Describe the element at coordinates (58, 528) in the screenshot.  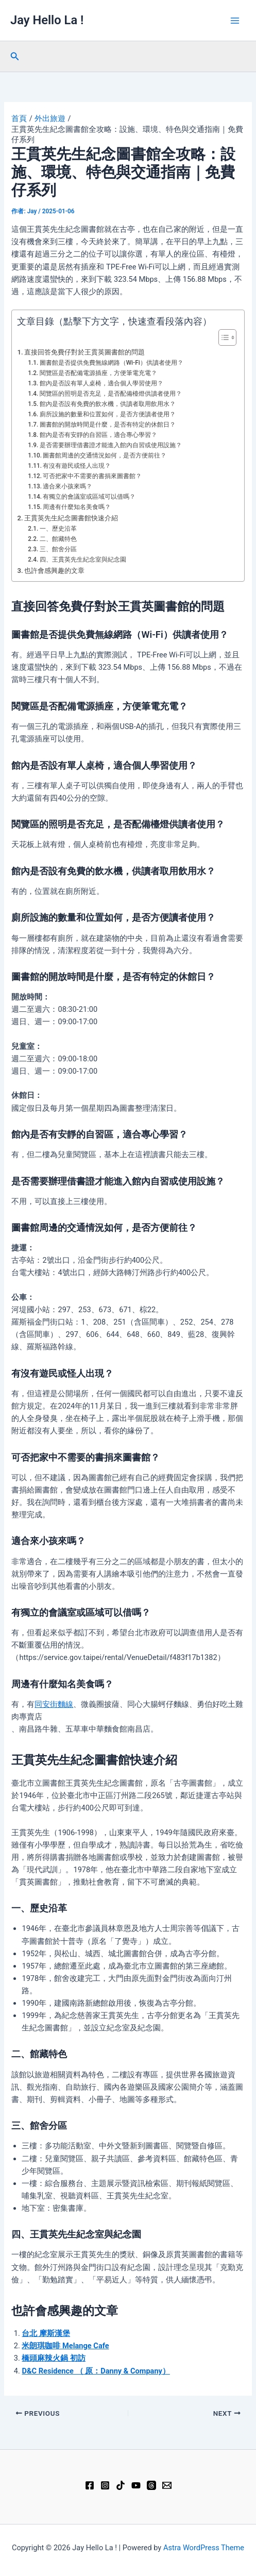
I see `一、歷史沿革` at that location.